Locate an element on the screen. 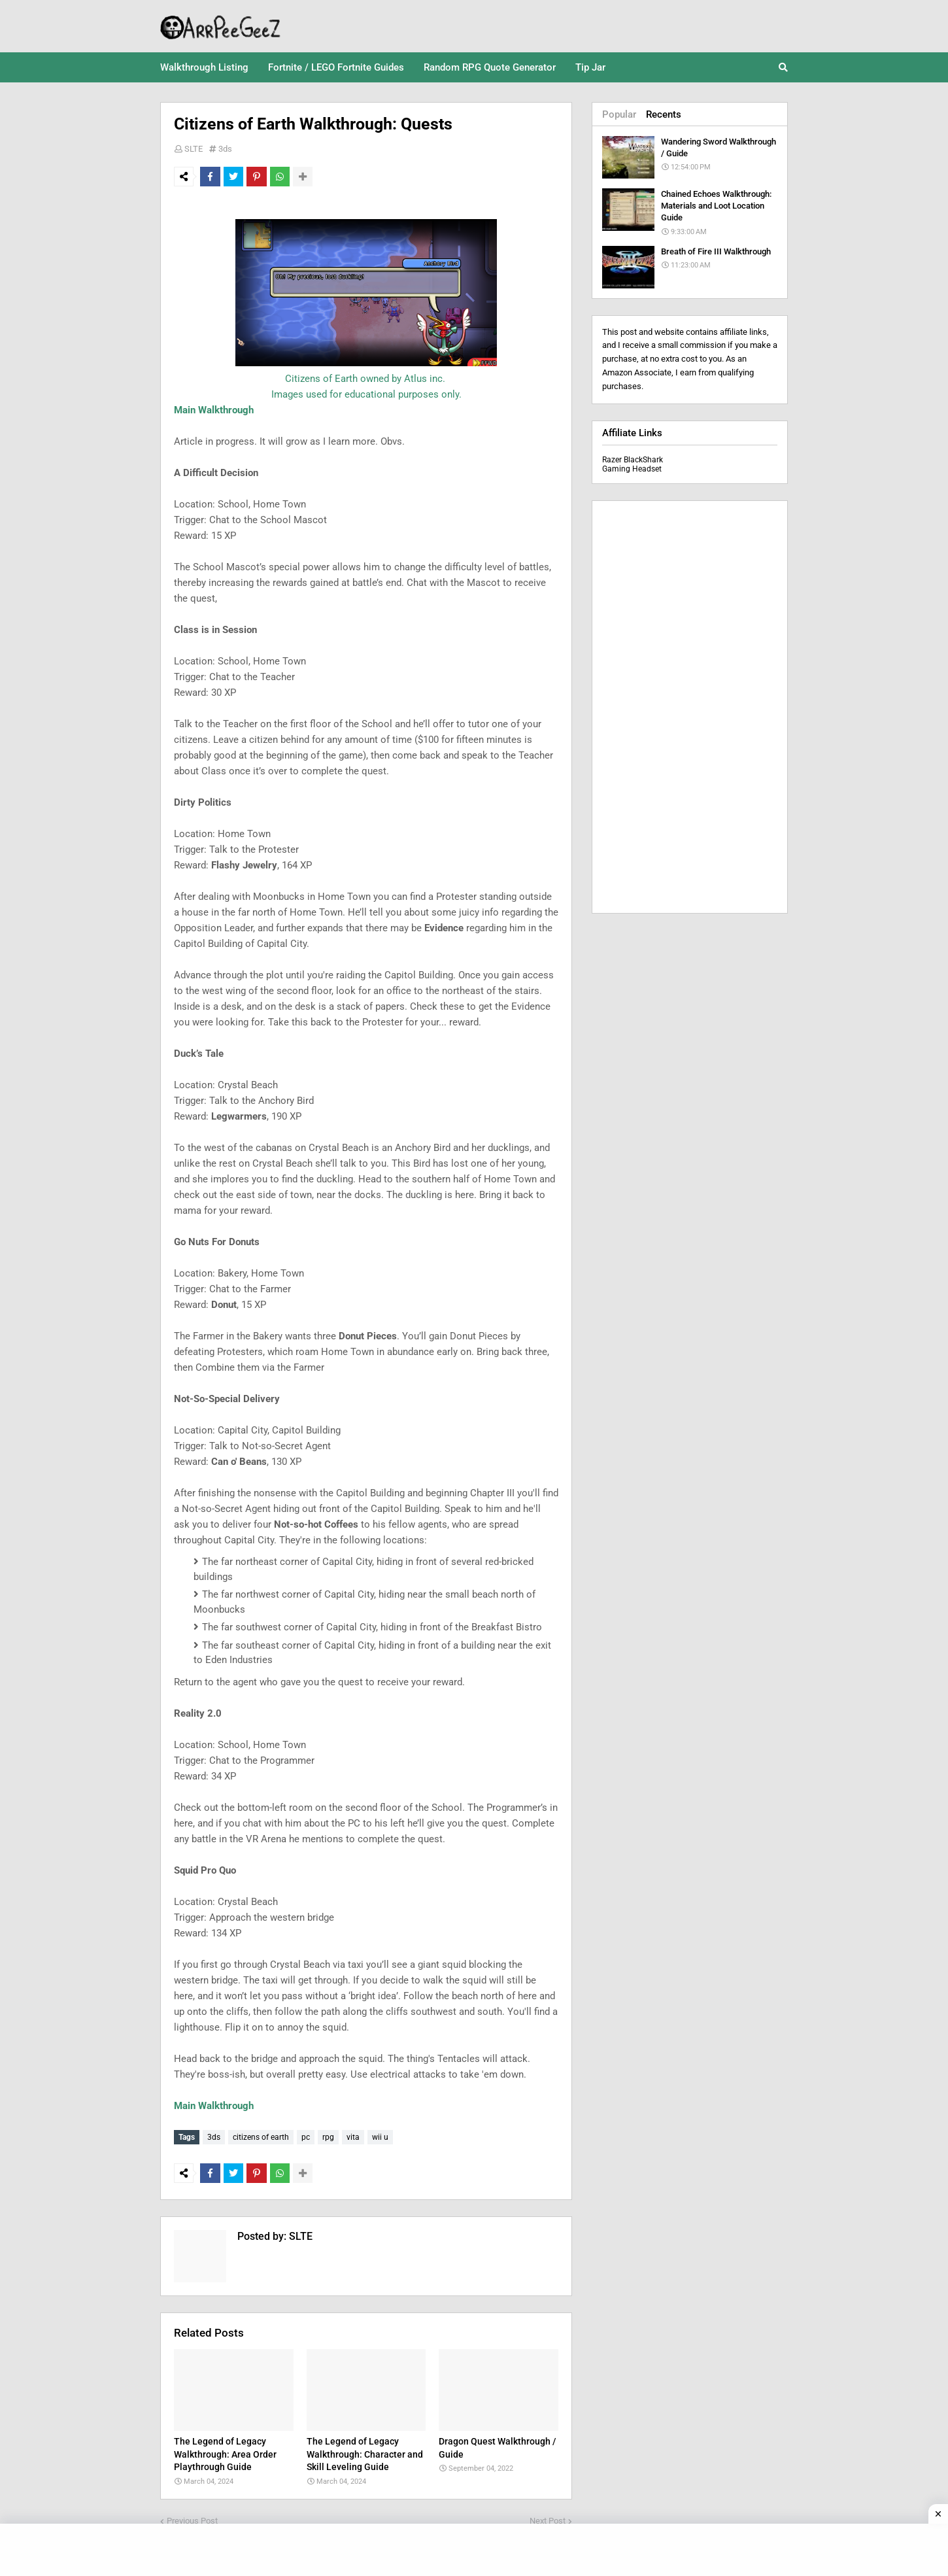 The height and width of the screenshot is (2576, 948). Main Walkthrough is located at coordinates (214, 410).